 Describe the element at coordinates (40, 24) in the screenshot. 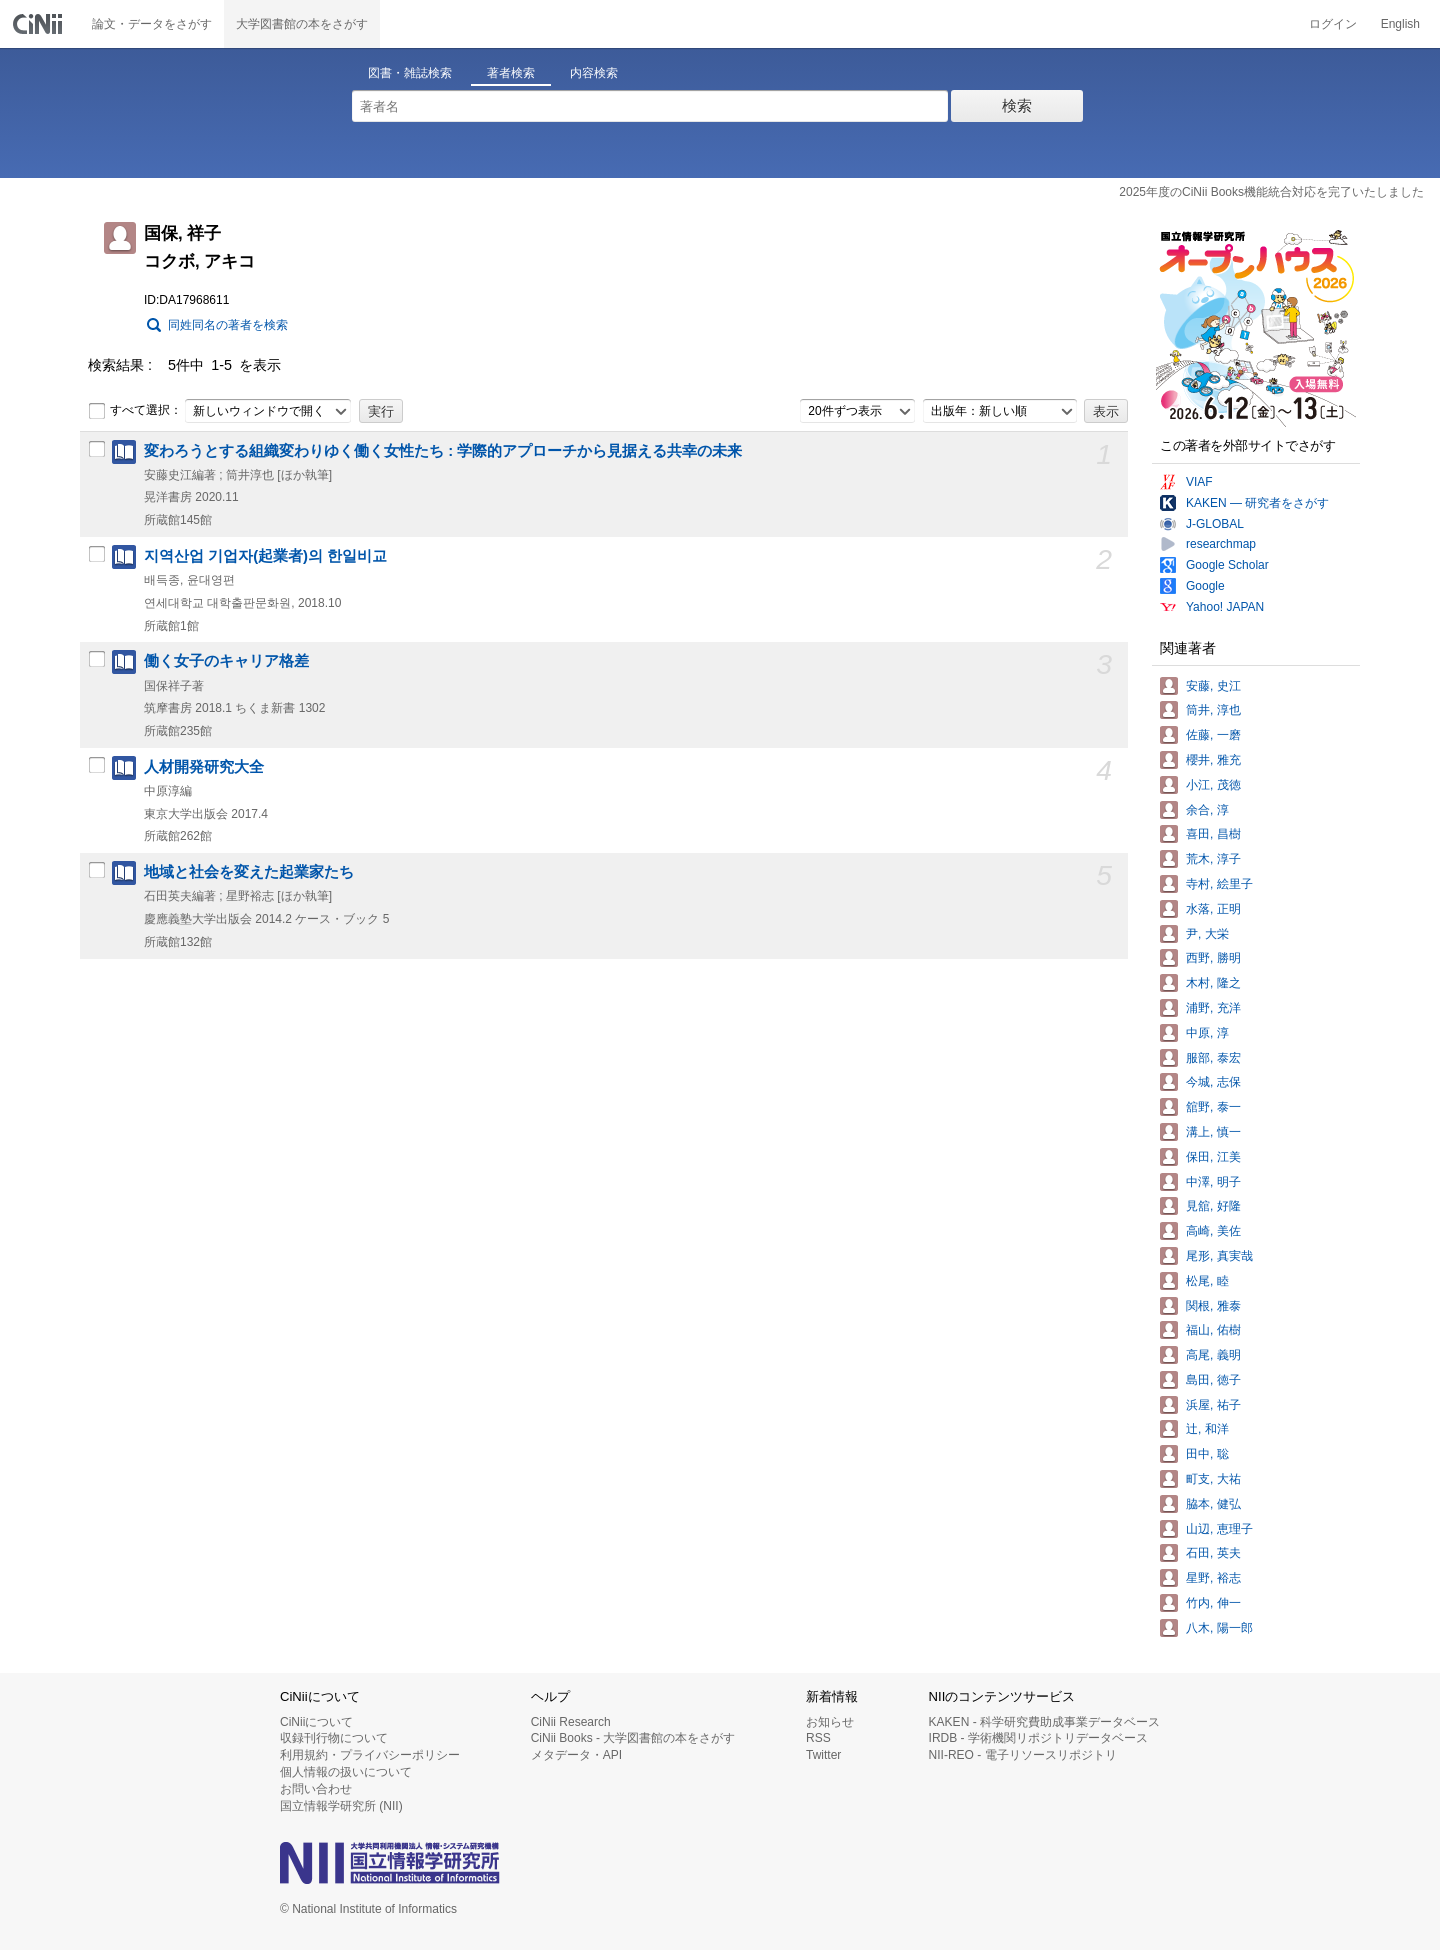

I see `CiNii 国立情報学研究所 学術情報ナビゲータ[サイニィ]` at that location.